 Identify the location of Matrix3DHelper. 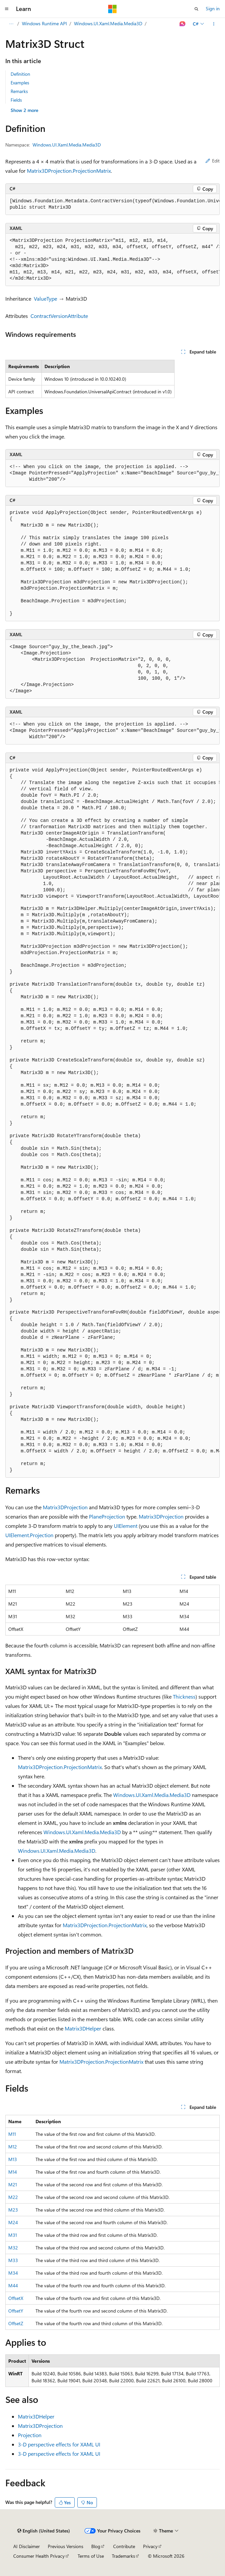
(83, 2028).